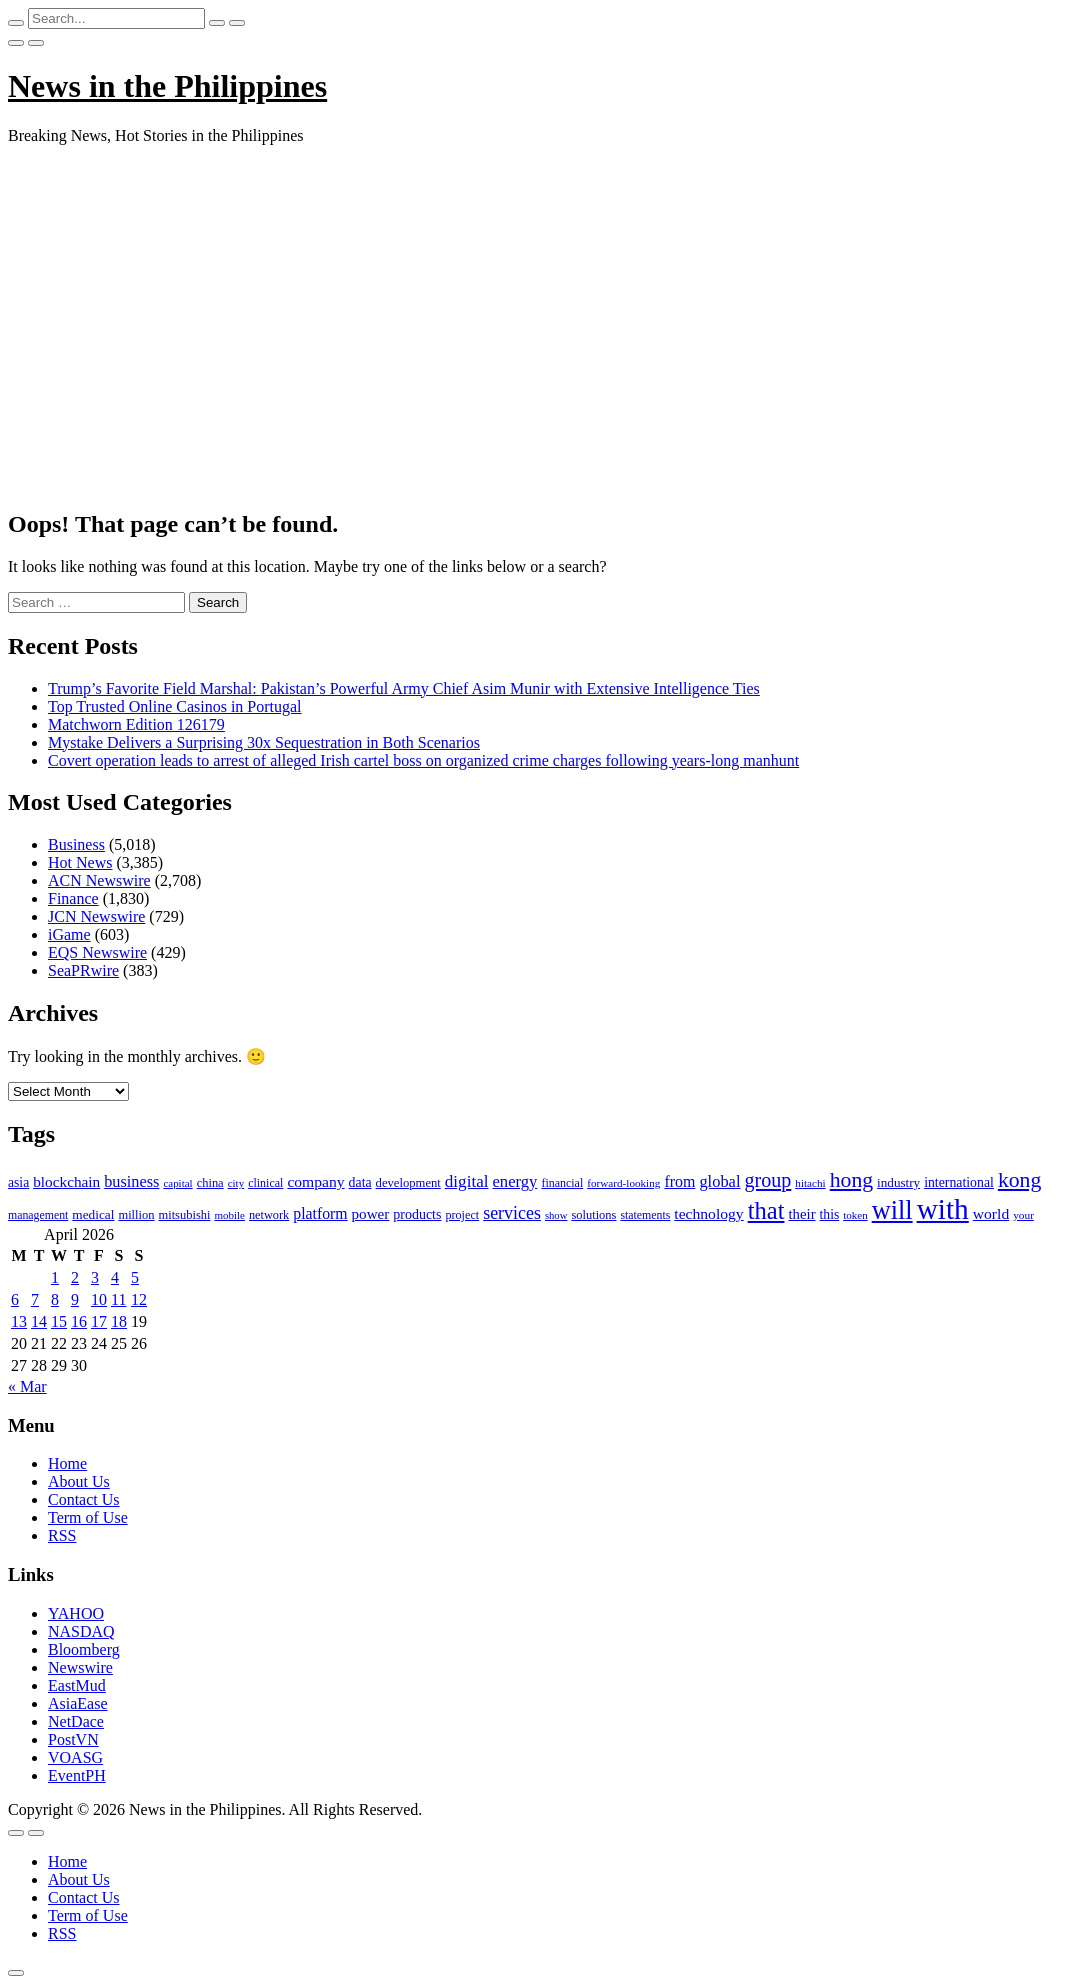 This screenshot has height=1985, width=1087. What do you see at coordinates (38, 1215) in the screenshot?
I see `management [management (90 items)]` at bounding box center [38, 1215].